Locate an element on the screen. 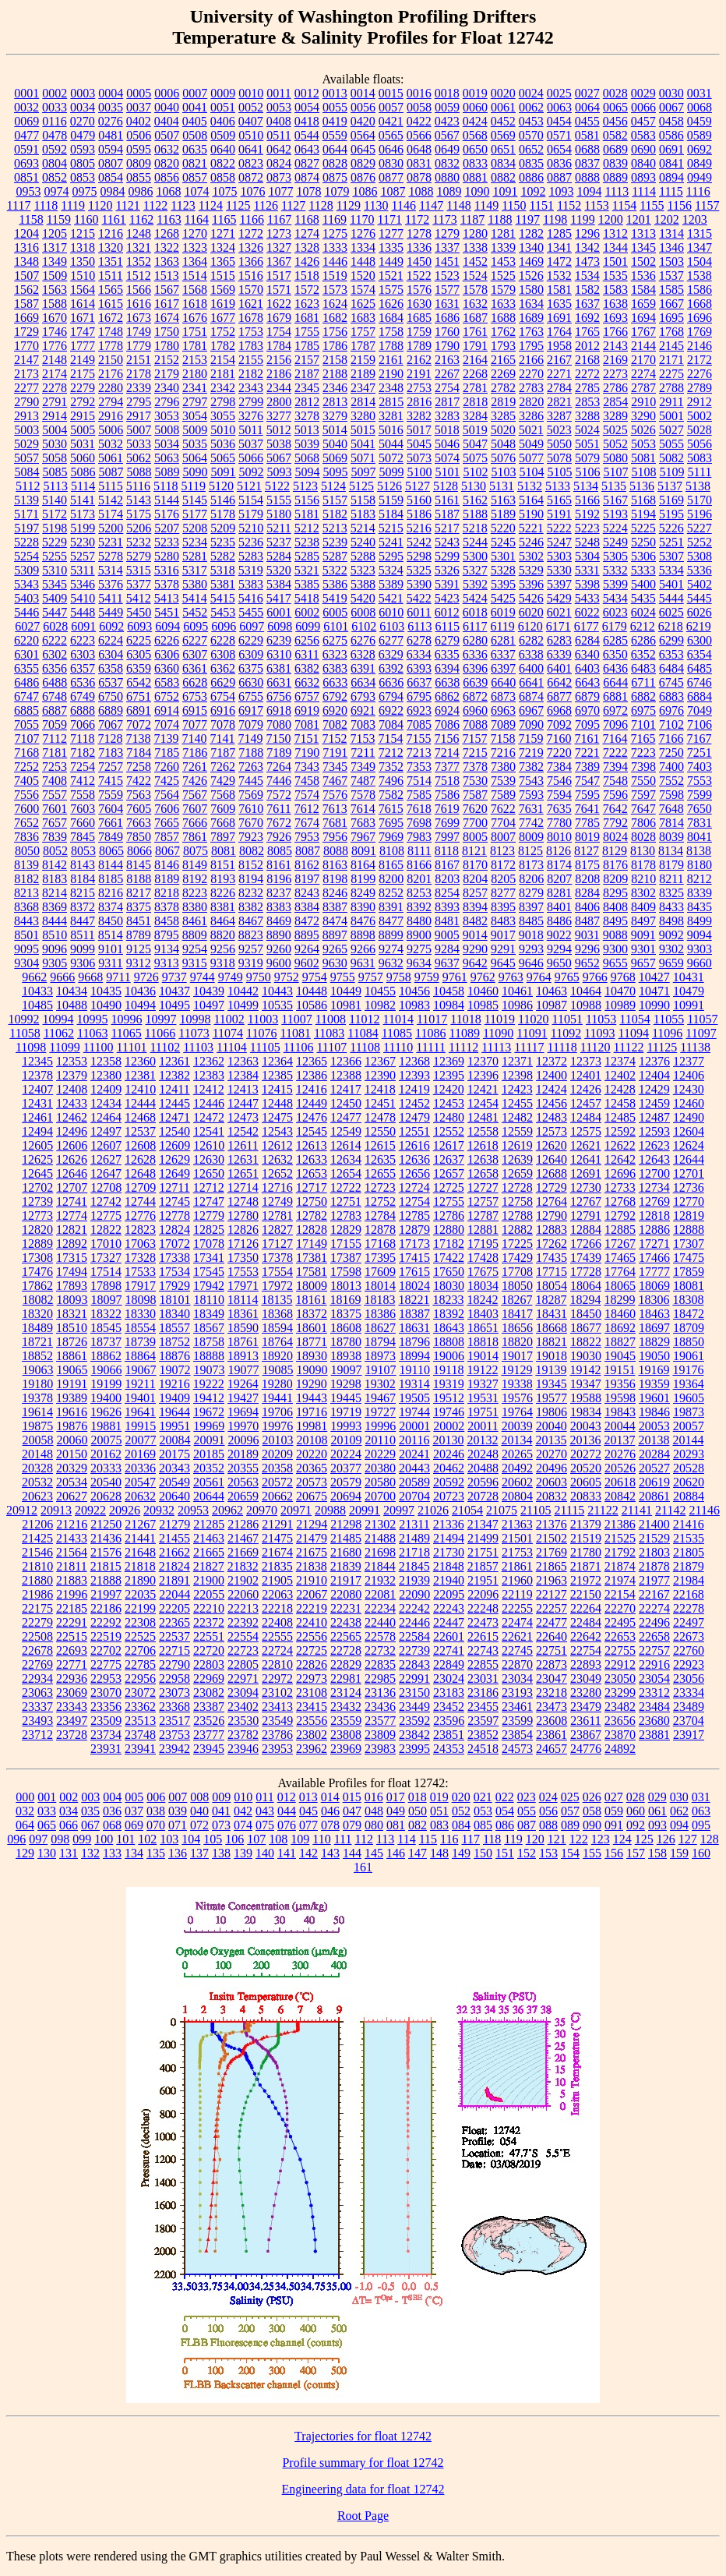 The height and width of the screenshot is (2576, 726). 5038 is located at coordinates (278, 444).